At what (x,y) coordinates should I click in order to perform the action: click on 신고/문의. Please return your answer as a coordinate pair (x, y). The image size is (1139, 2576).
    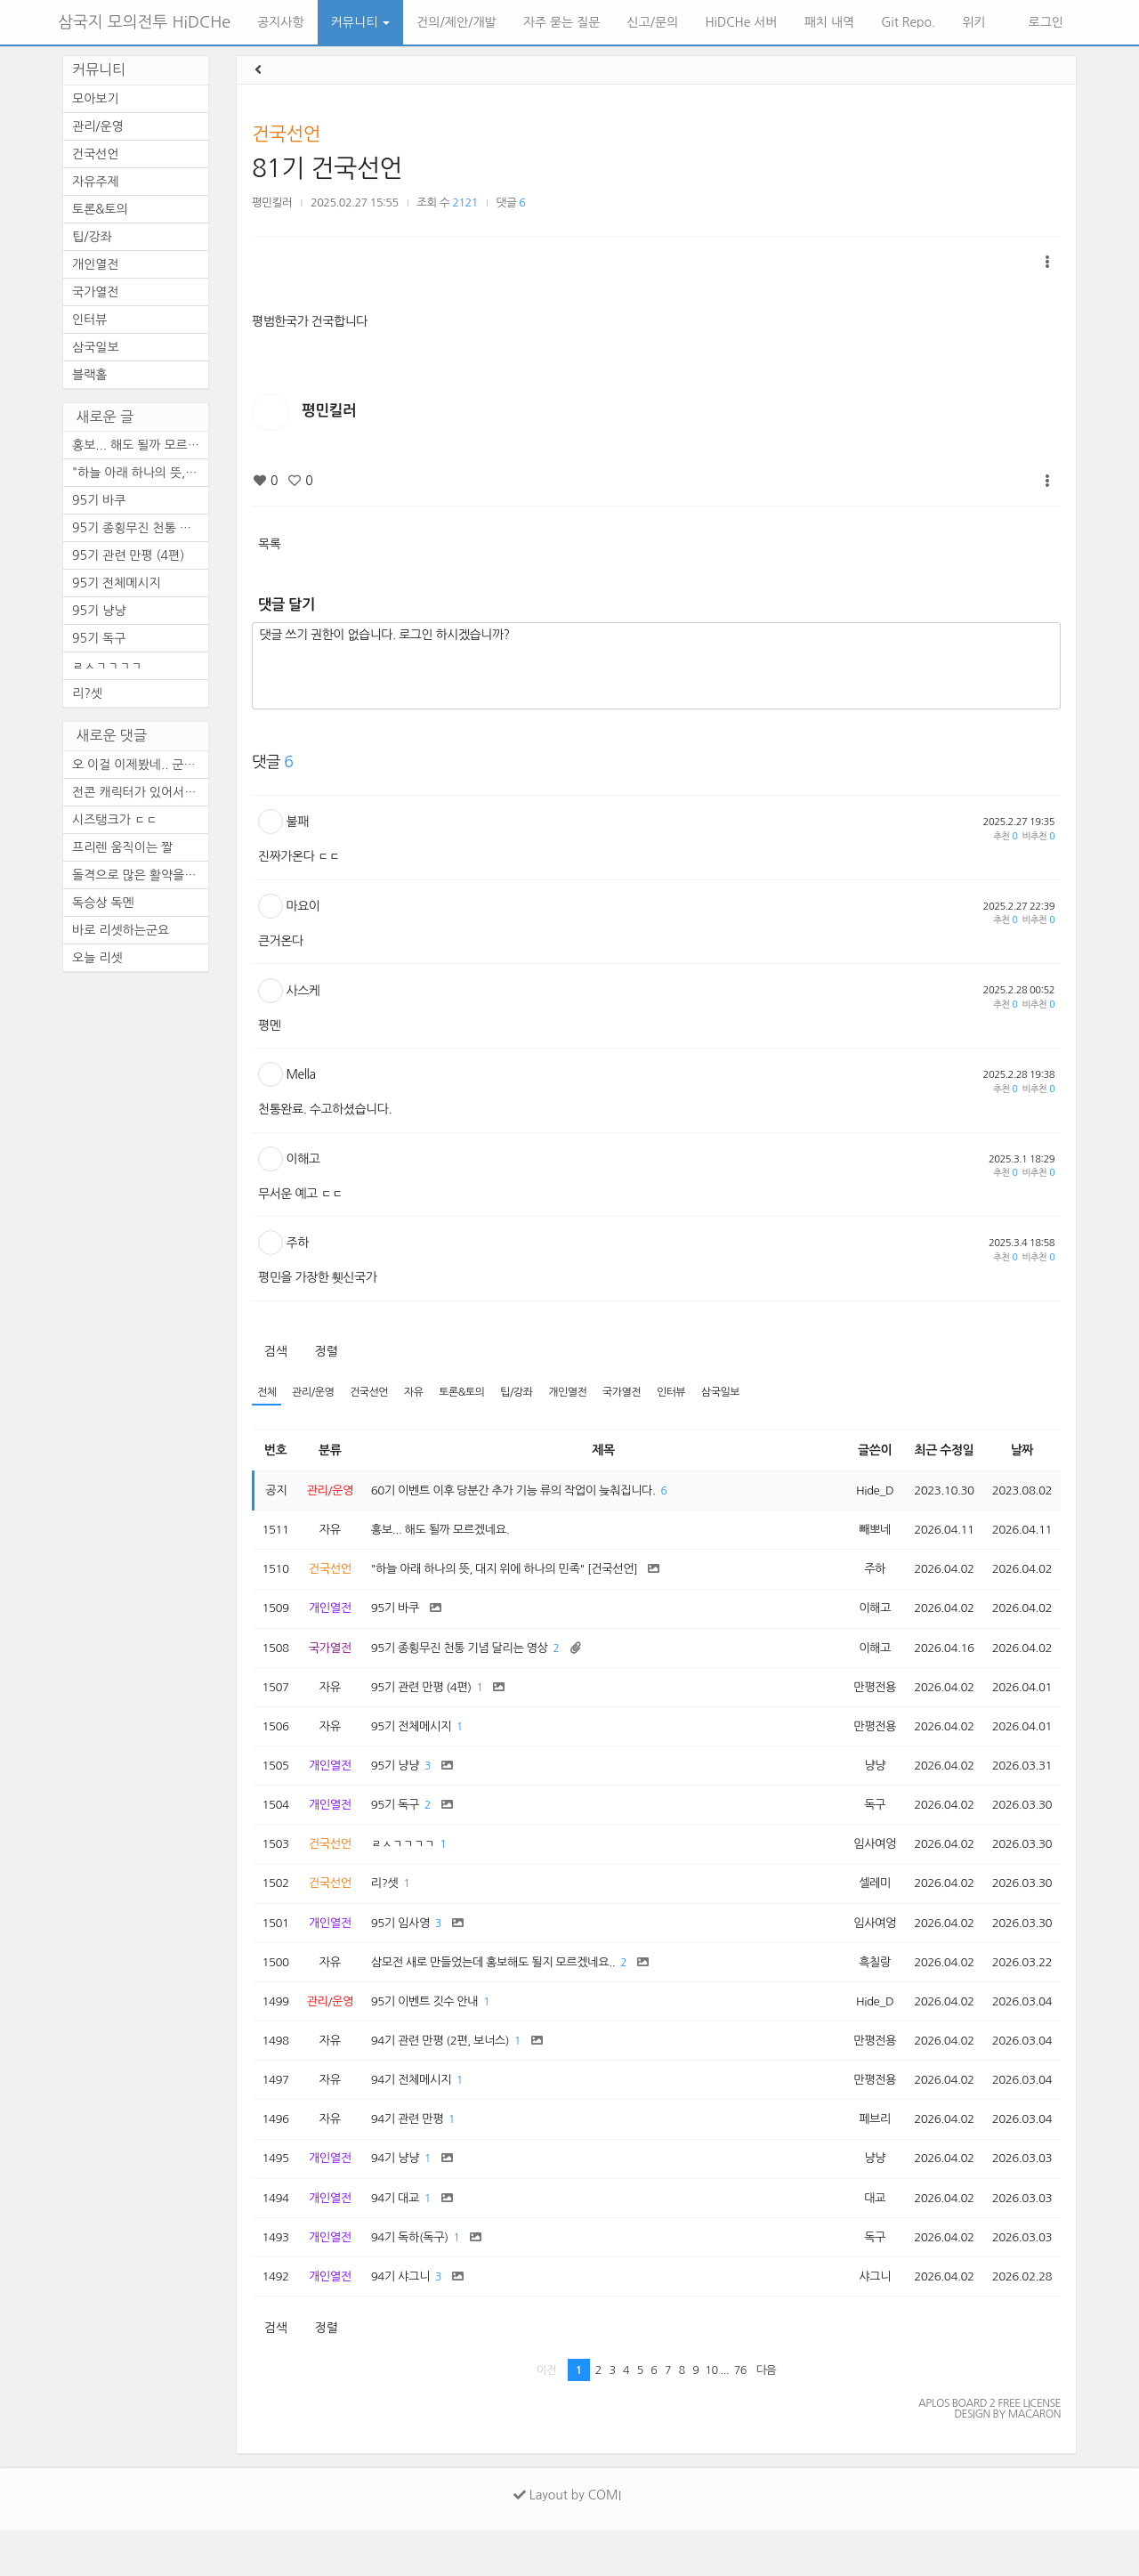
    Looking at the image, I should click on (653, 22).